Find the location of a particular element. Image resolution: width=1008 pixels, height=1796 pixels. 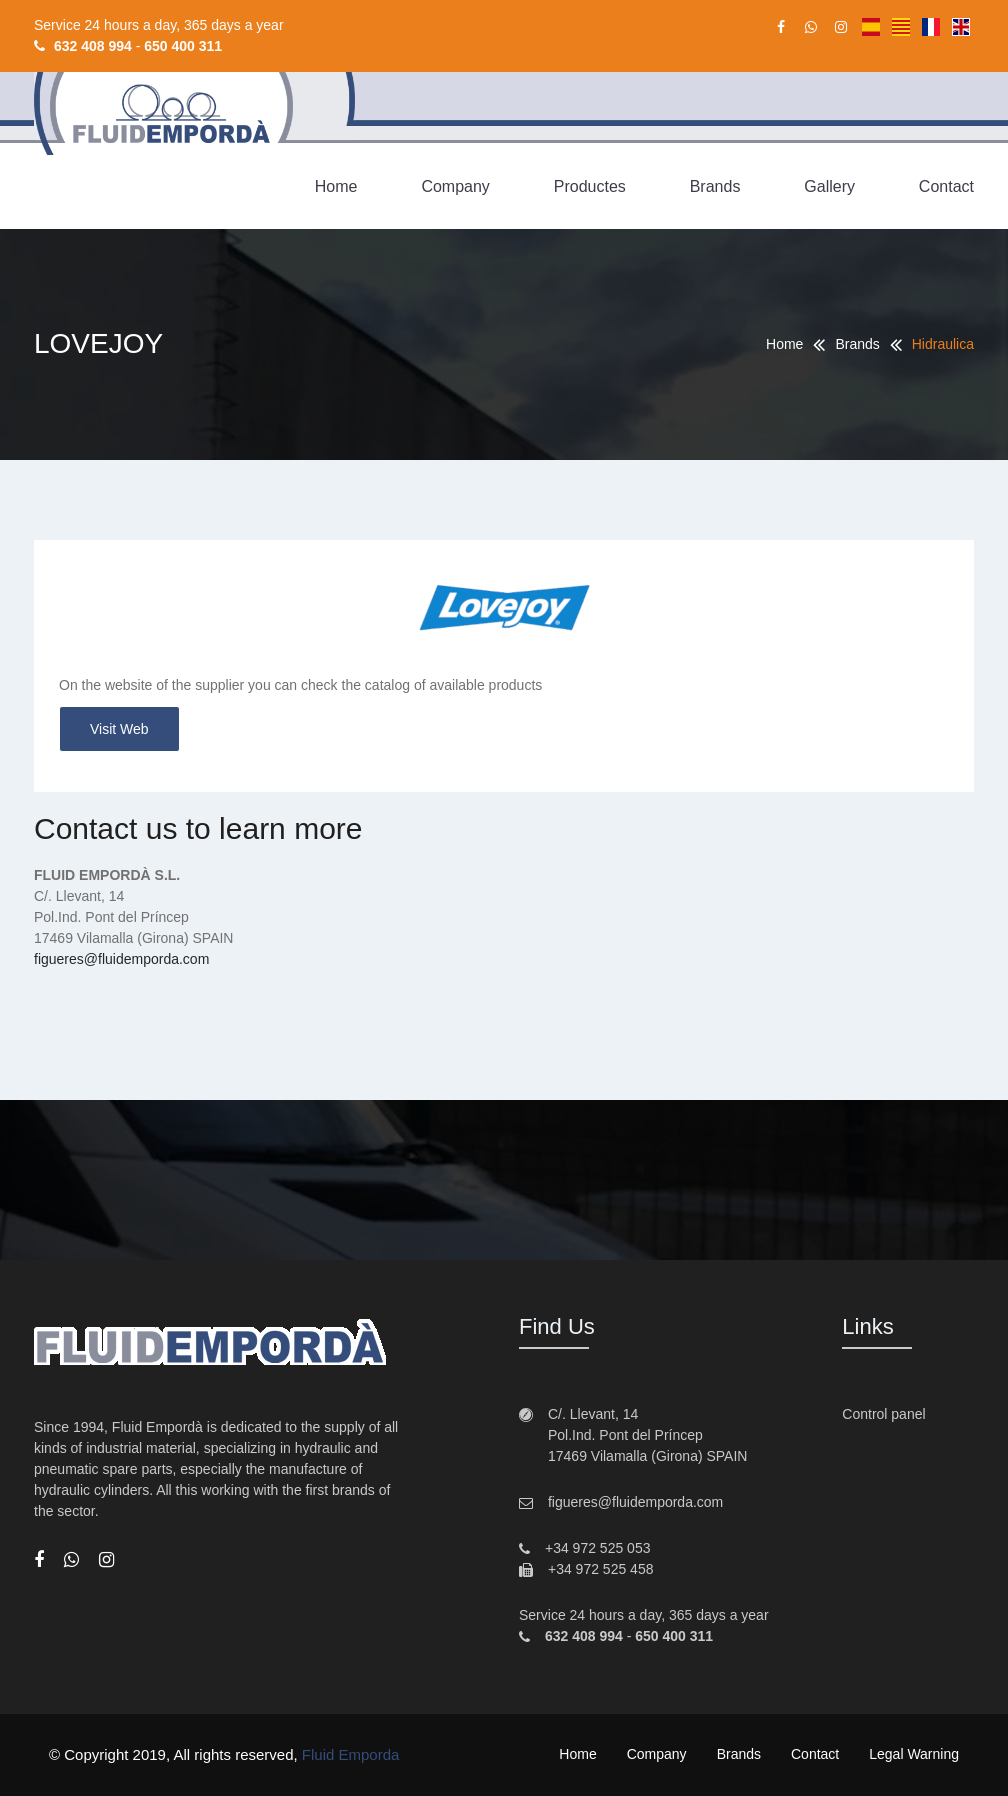

Legal warning is located at coordinates (914, 1754).